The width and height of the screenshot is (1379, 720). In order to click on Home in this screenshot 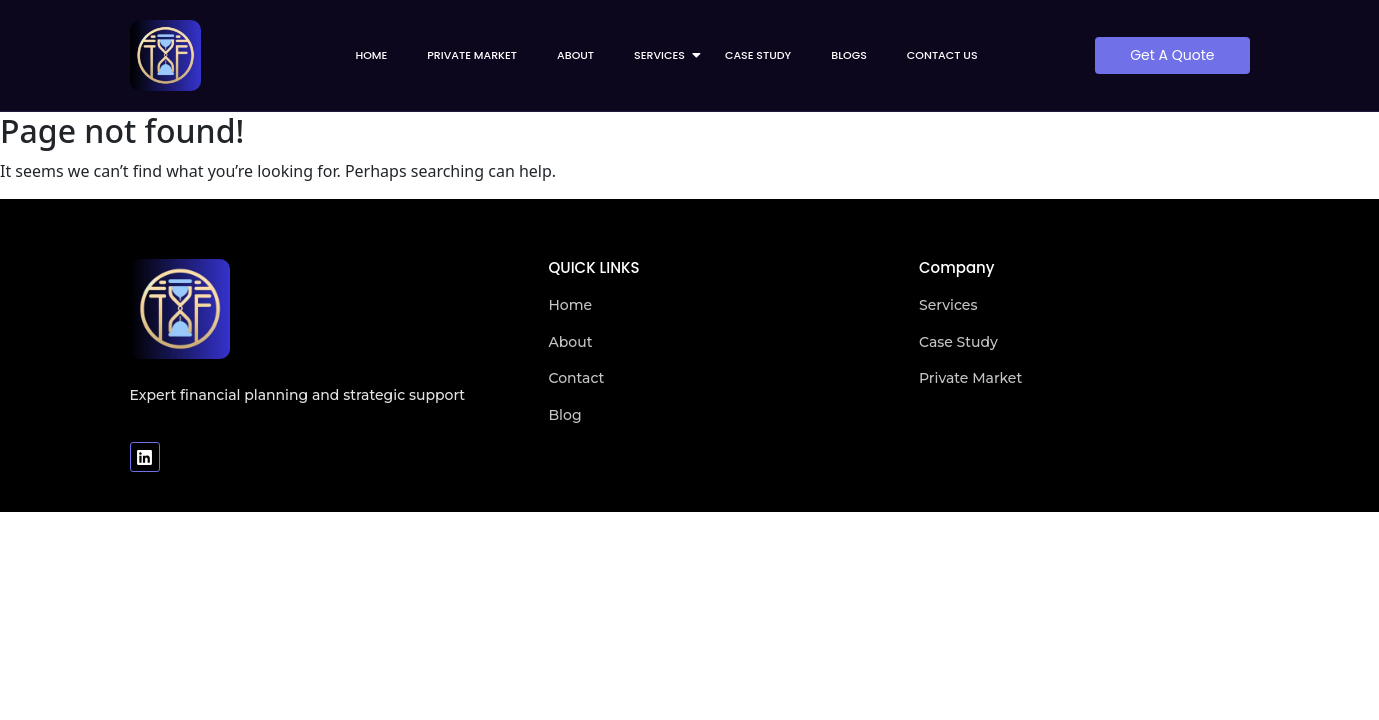, I will do `click(371, 55)`.